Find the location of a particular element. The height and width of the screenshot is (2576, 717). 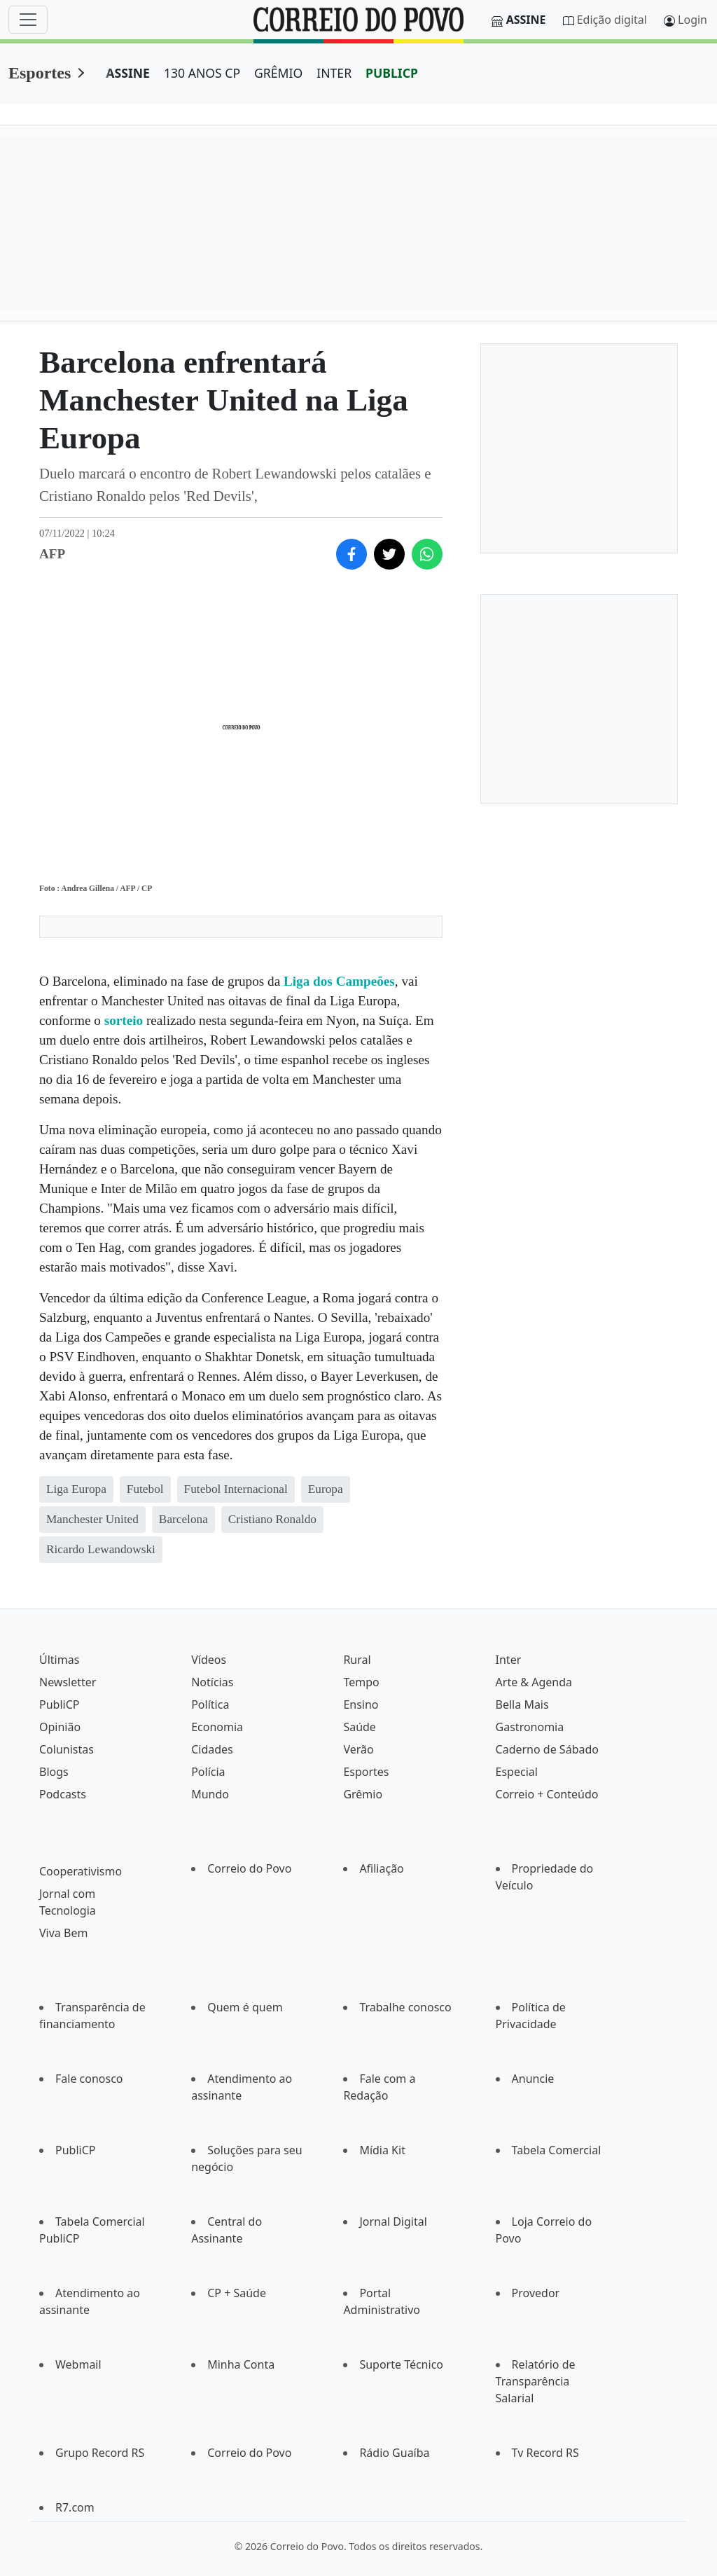

Suporte Técnico is located at coordinates (401, 2364).